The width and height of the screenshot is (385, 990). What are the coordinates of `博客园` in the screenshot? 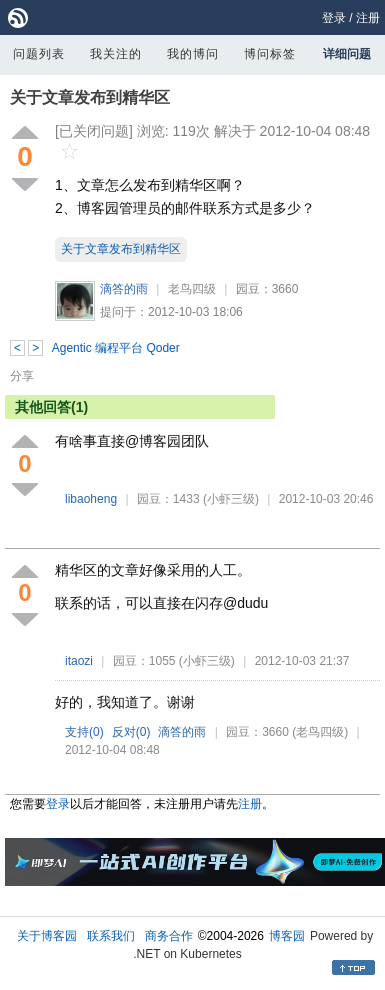 It's located at (287, 936).